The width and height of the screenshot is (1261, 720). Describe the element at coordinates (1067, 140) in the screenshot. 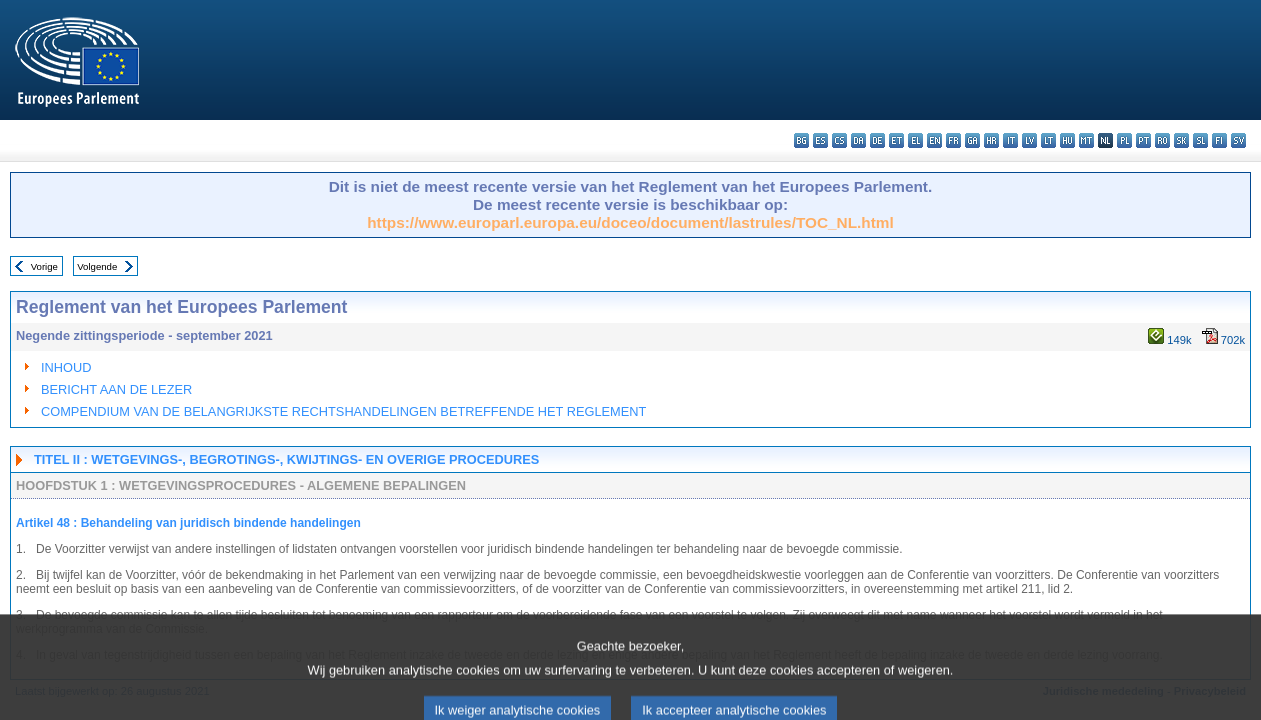

I see `hu - magyar` at that location.